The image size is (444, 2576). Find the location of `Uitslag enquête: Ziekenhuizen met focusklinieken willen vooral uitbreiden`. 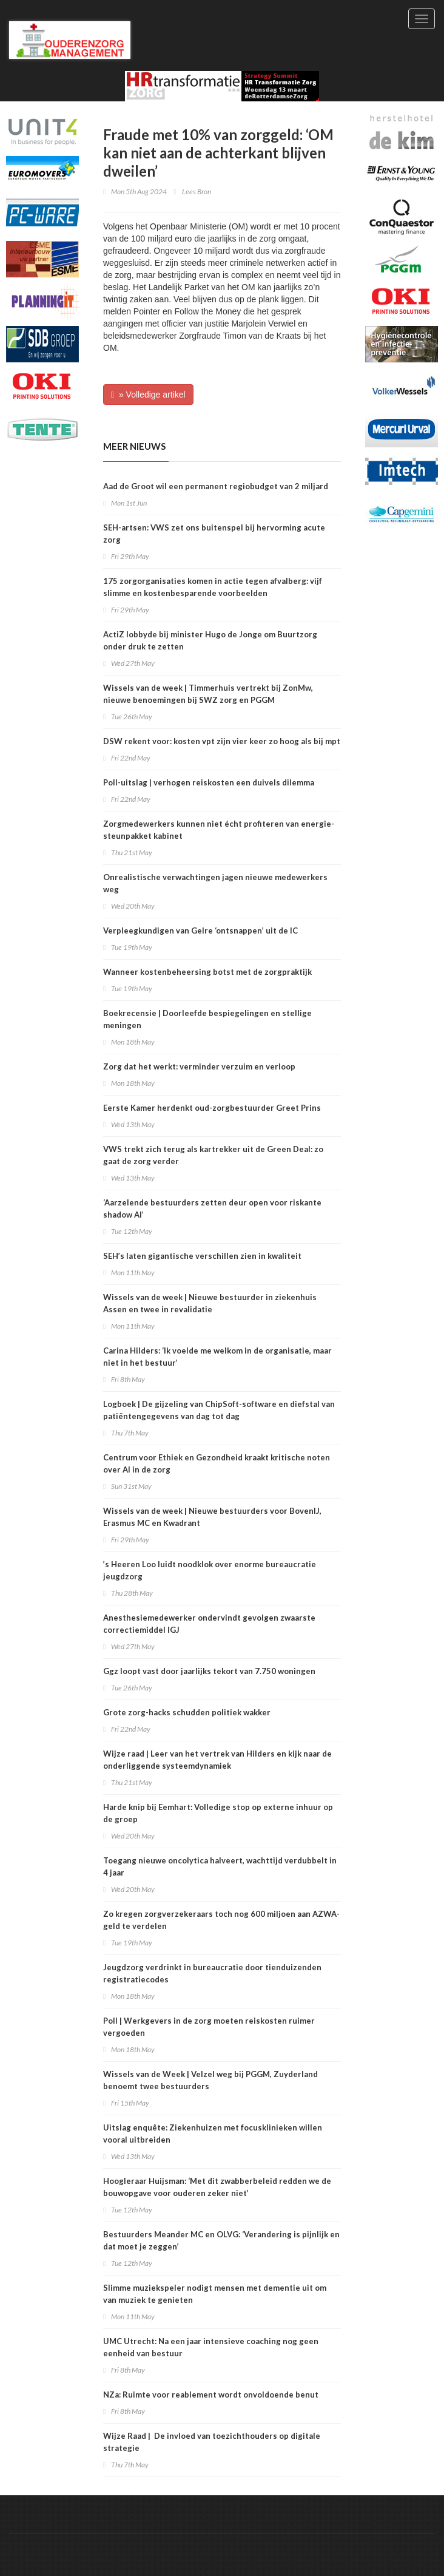

Uitslag enquête: Ziekenhuizen met focusklinieken willen vooral uitbreiden is located at coordinates (212, 2133).